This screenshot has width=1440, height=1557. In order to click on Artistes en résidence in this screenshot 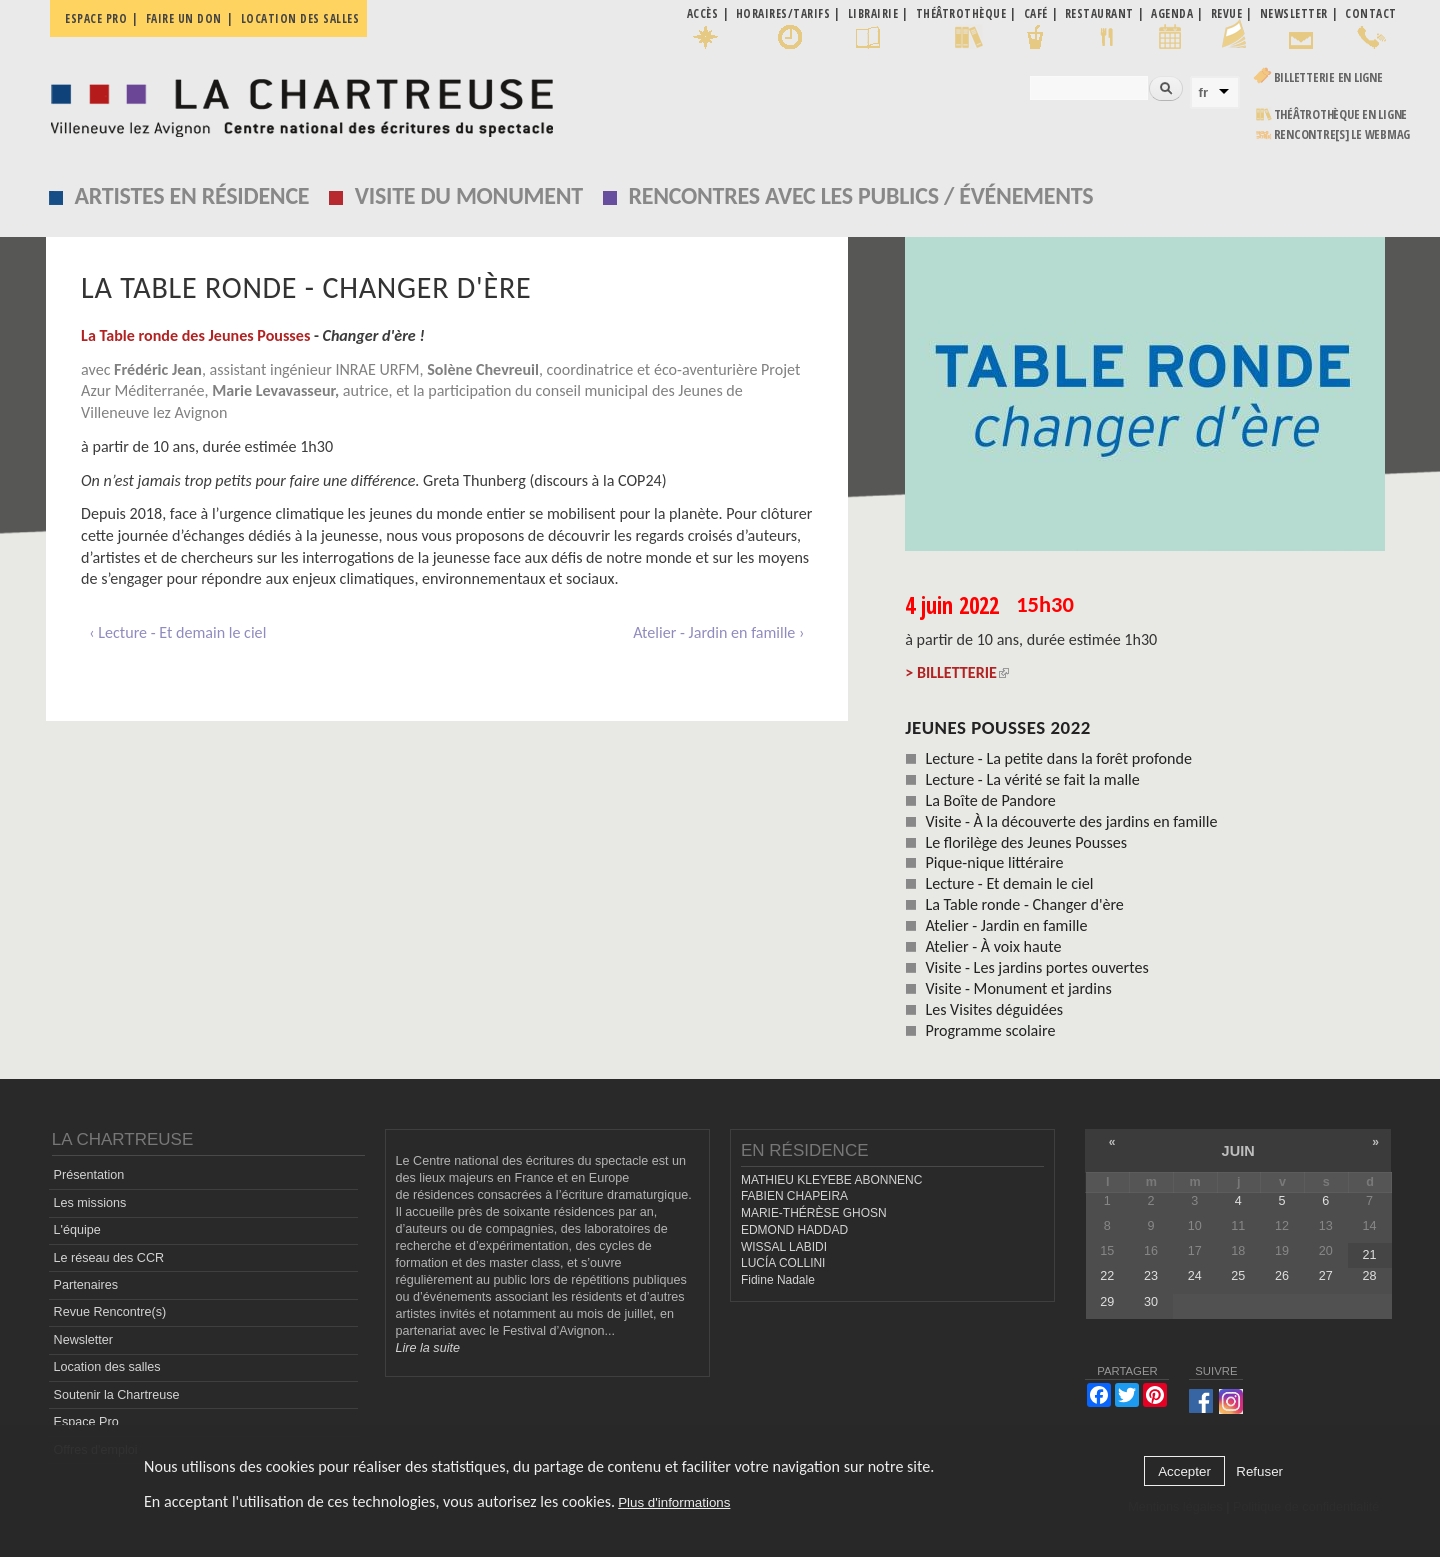, I will do `click(192, 195)`.